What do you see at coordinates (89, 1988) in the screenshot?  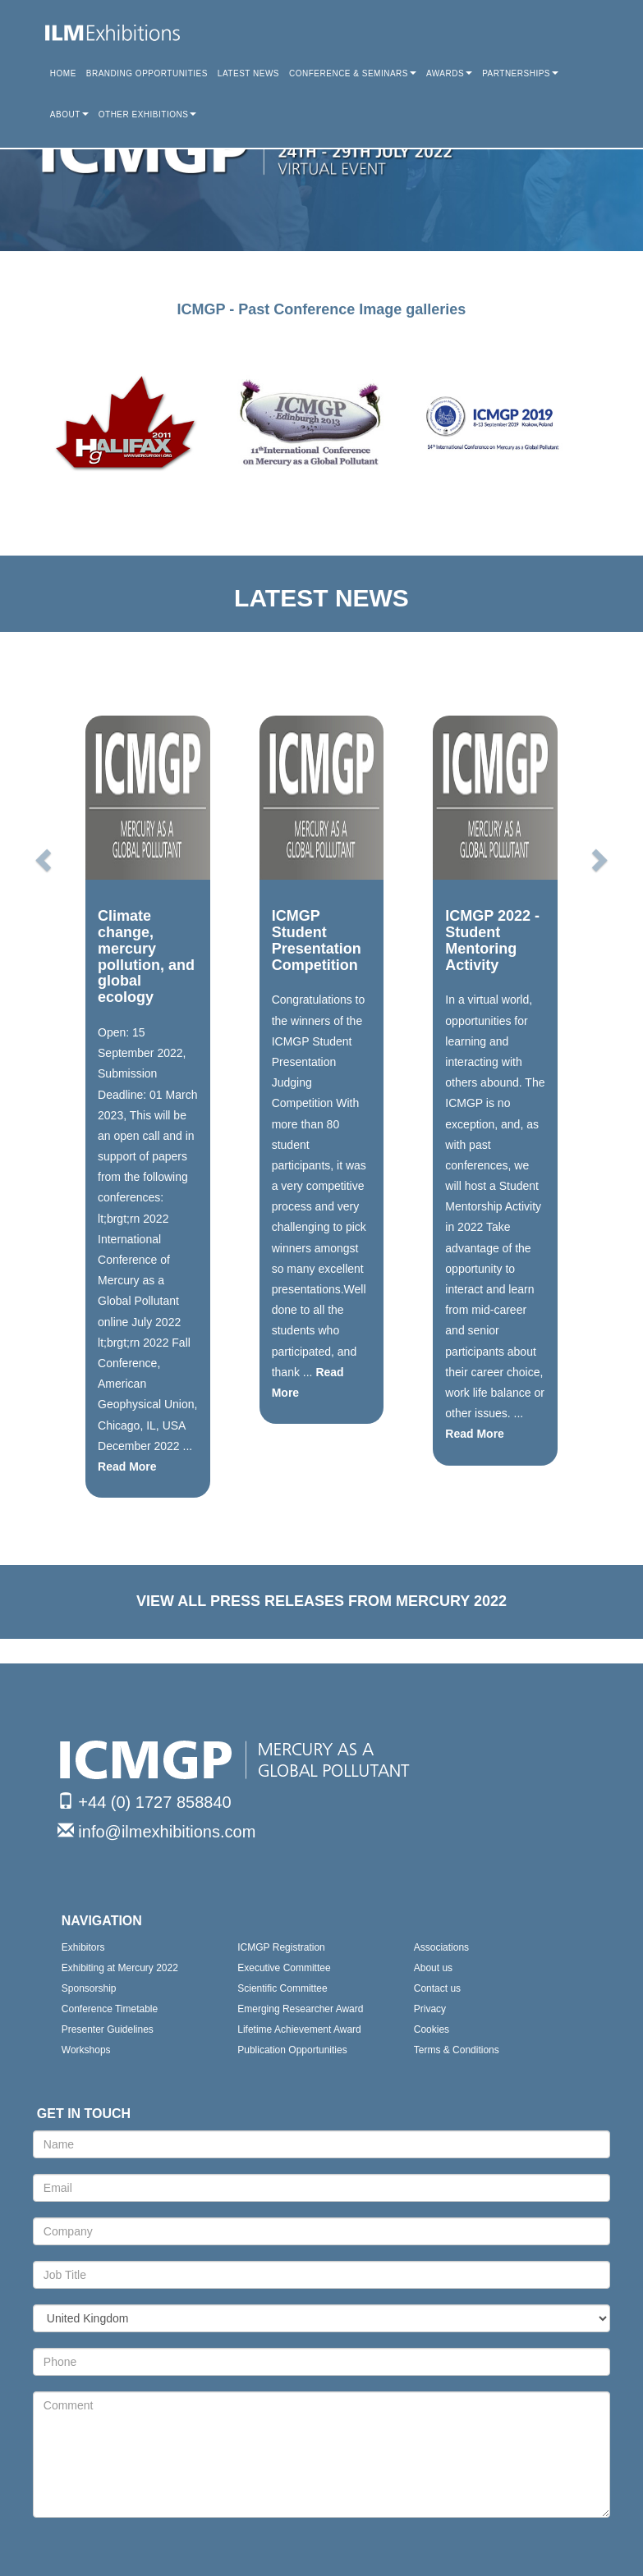 I see `Sponsorship` at bounding box center [89, 1988].